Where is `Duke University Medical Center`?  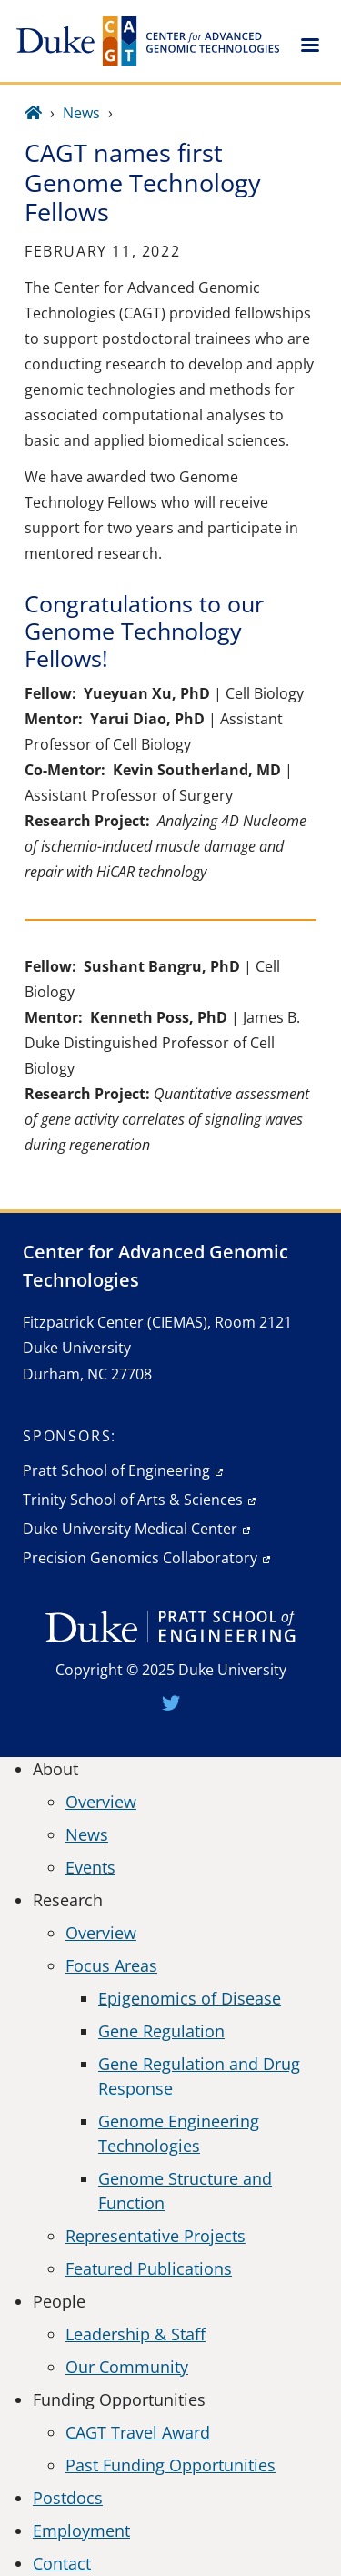 Duke University Medical Center is located at coordinates (130, 1529).